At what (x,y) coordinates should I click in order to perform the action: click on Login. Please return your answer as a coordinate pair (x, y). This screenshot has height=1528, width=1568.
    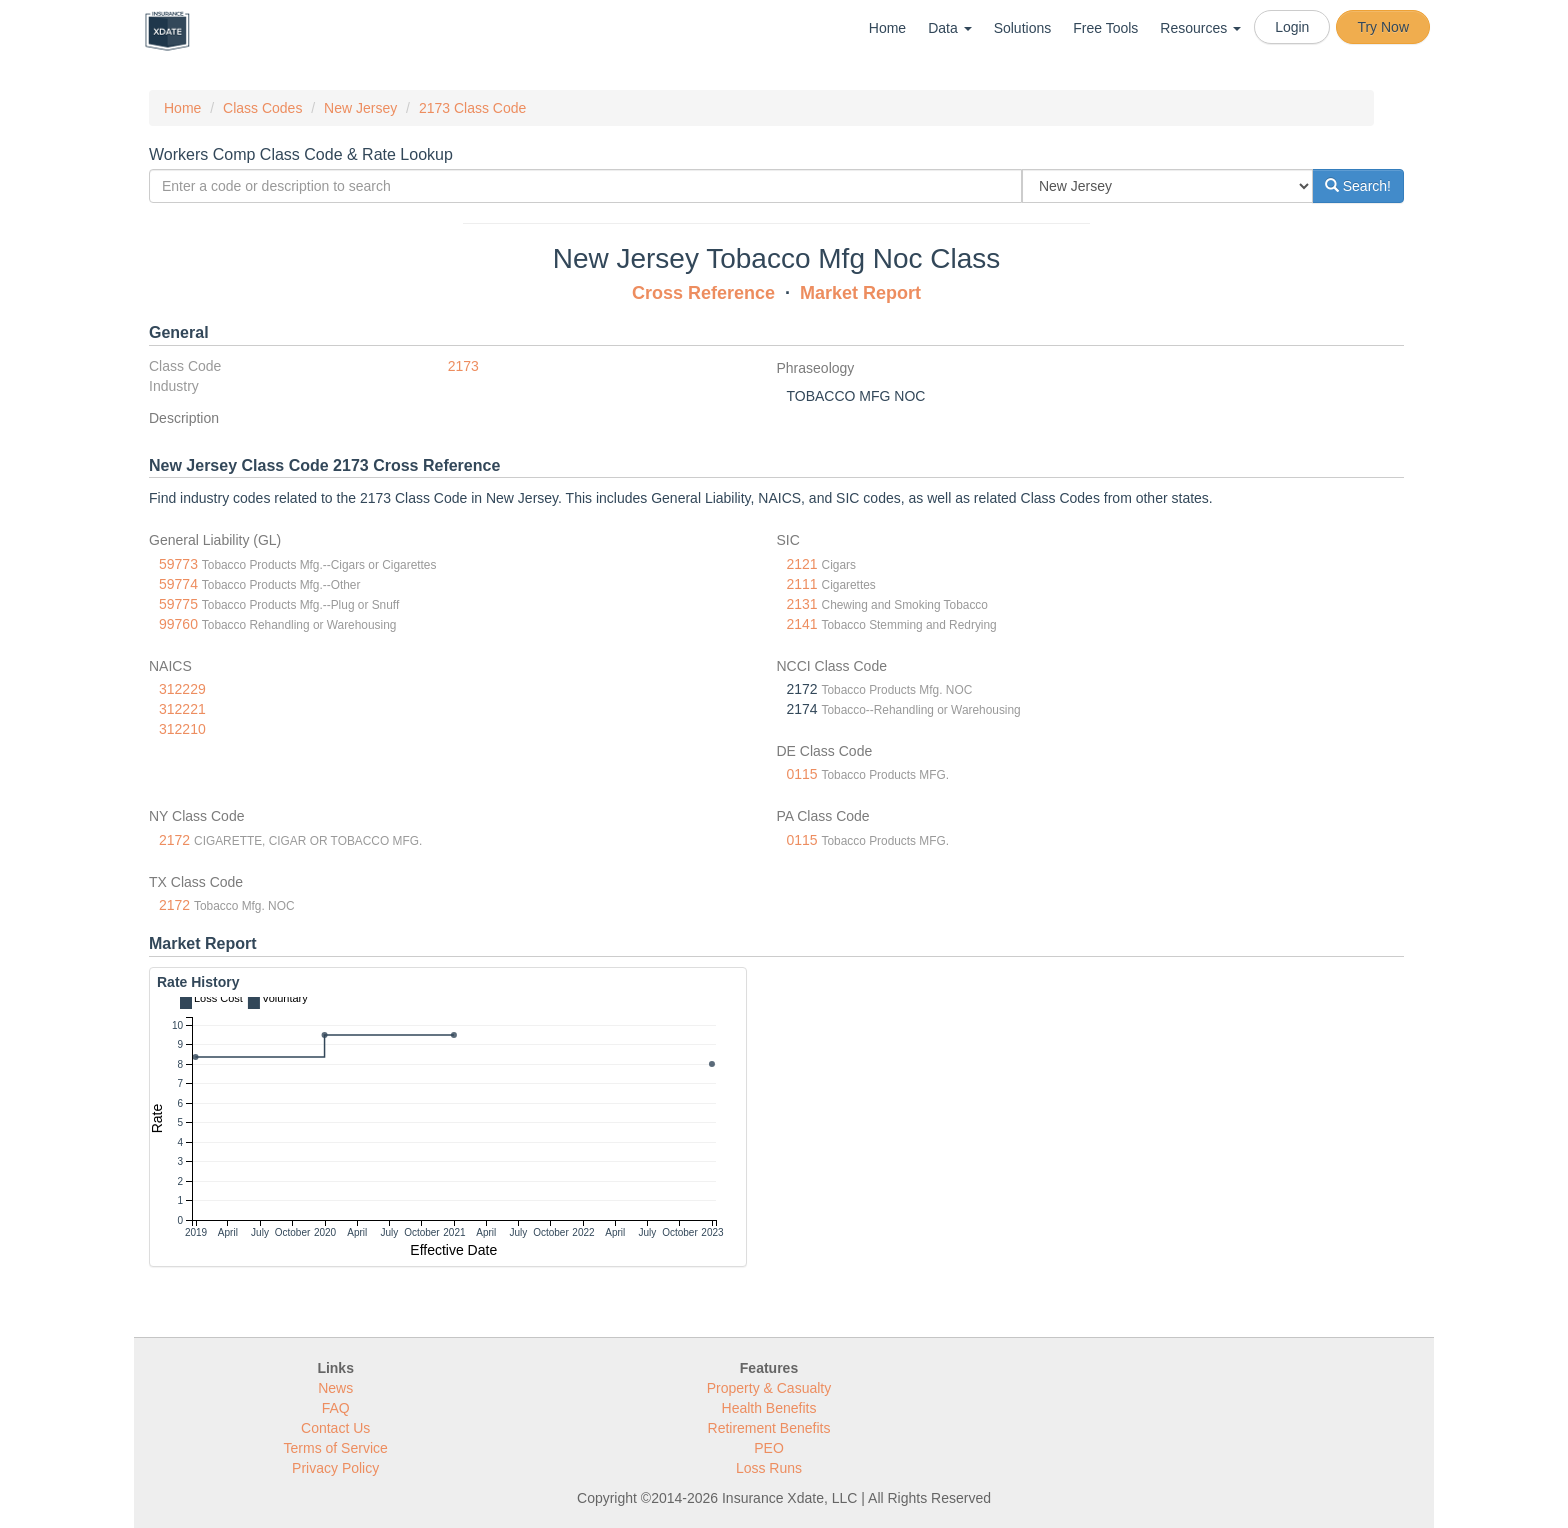
    Looking at the image, I should click on (1292, 27).